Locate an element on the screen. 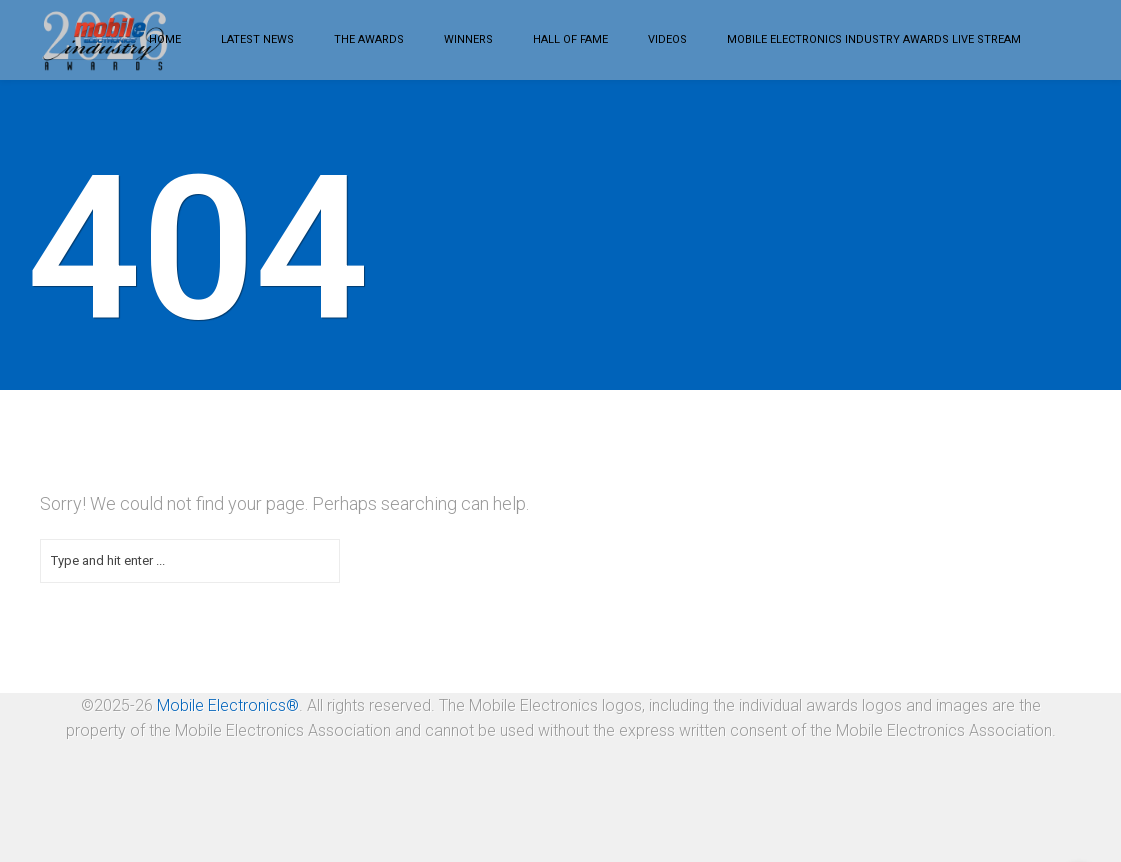  Hall of Fame is located at coordinates (570, 39).